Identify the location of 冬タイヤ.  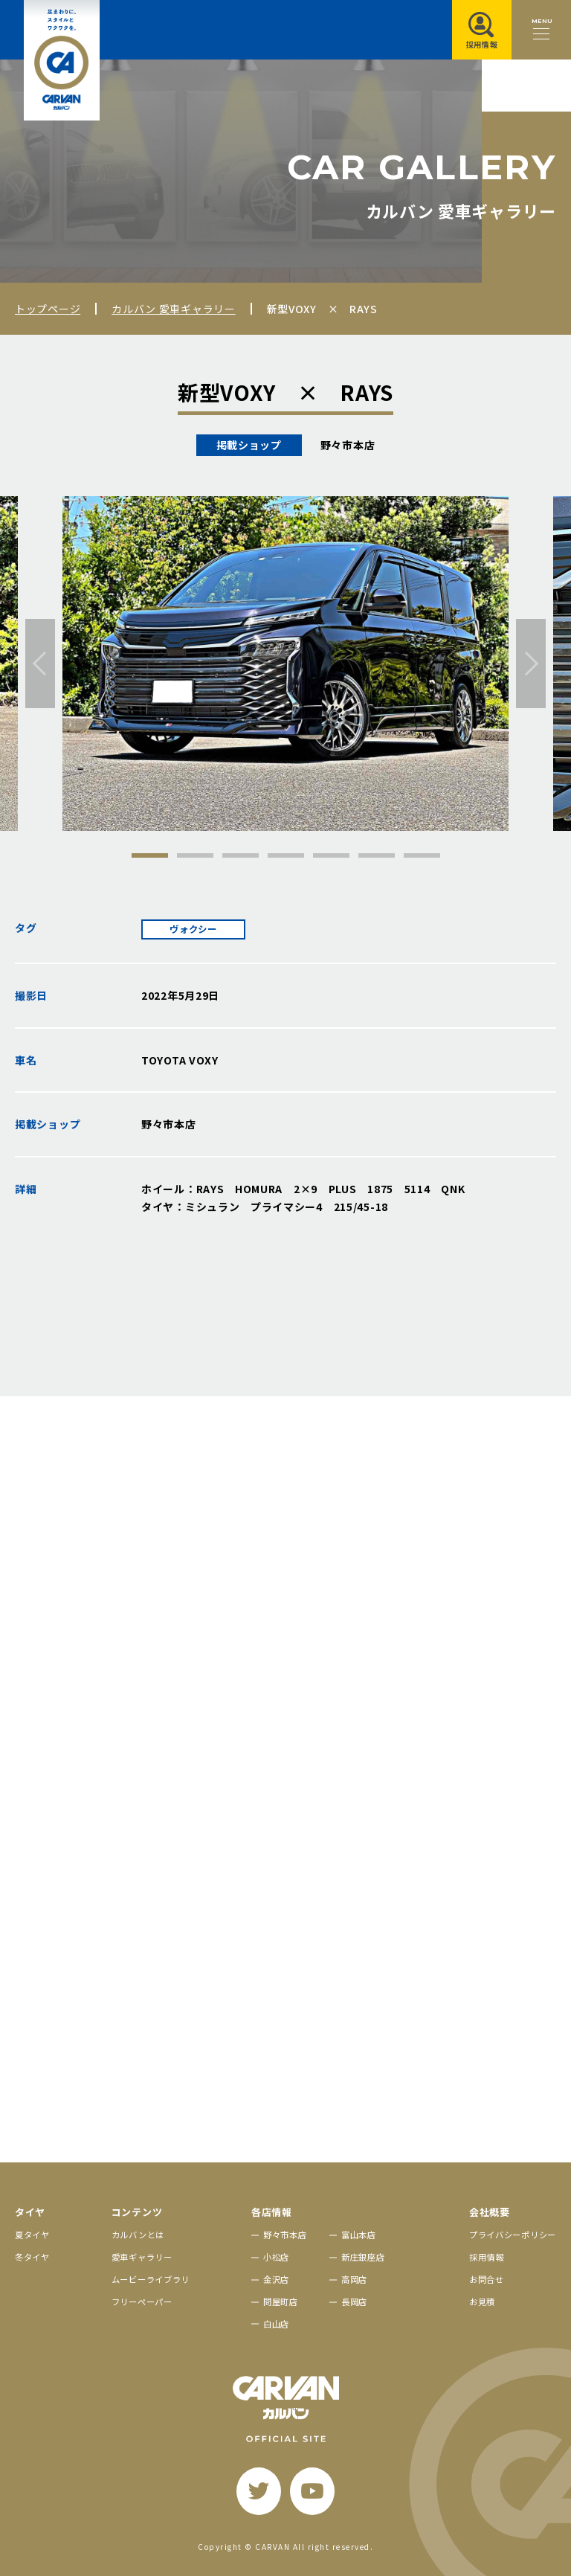
(32, 2257).